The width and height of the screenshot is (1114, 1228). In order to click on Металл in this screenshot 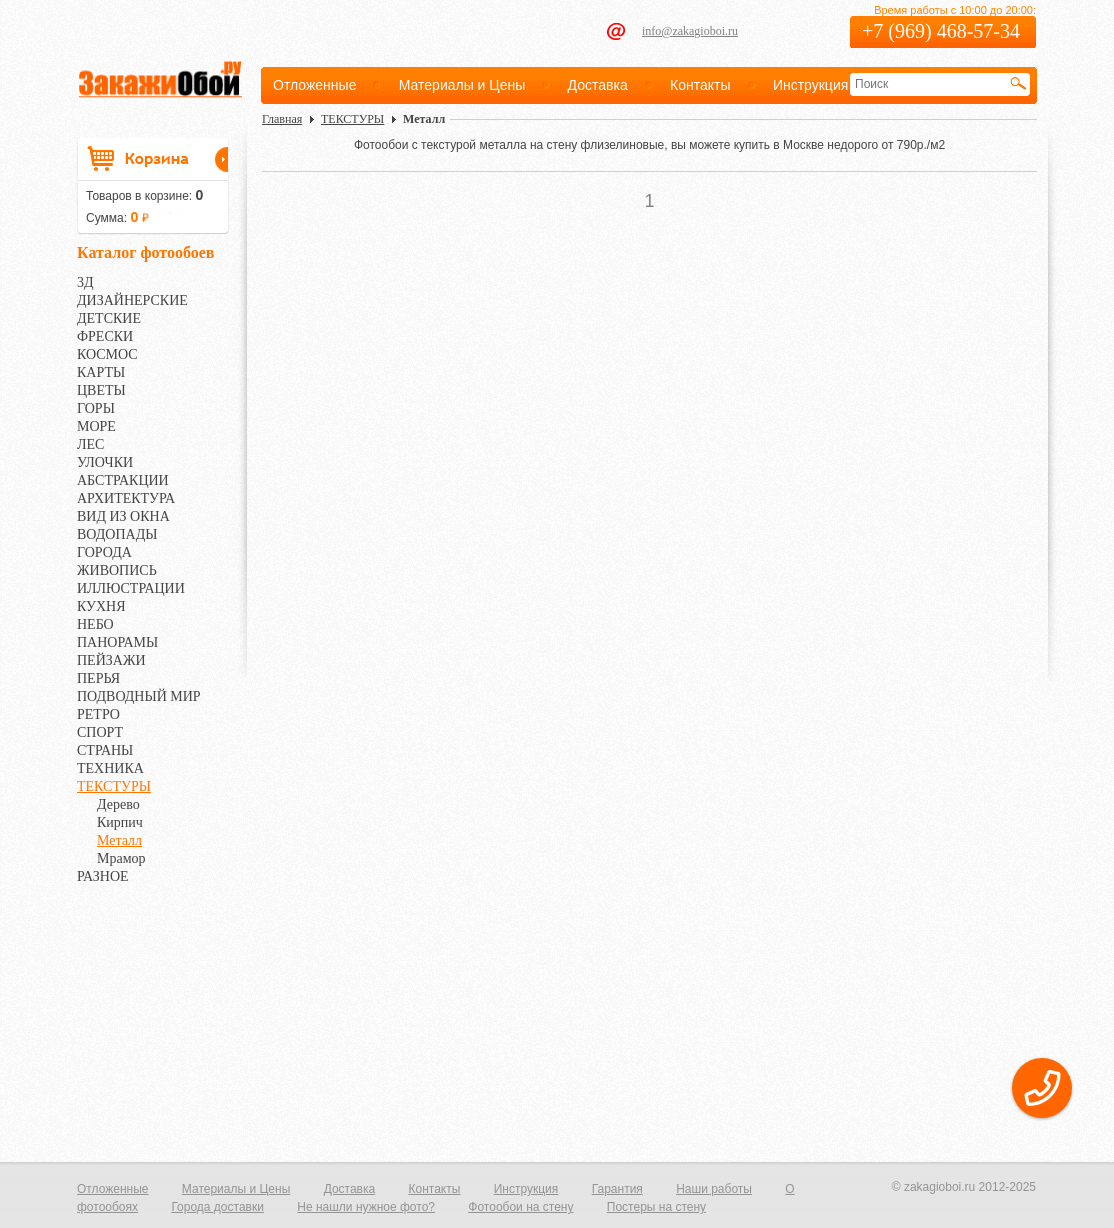, I will do `click(119, 840)`.